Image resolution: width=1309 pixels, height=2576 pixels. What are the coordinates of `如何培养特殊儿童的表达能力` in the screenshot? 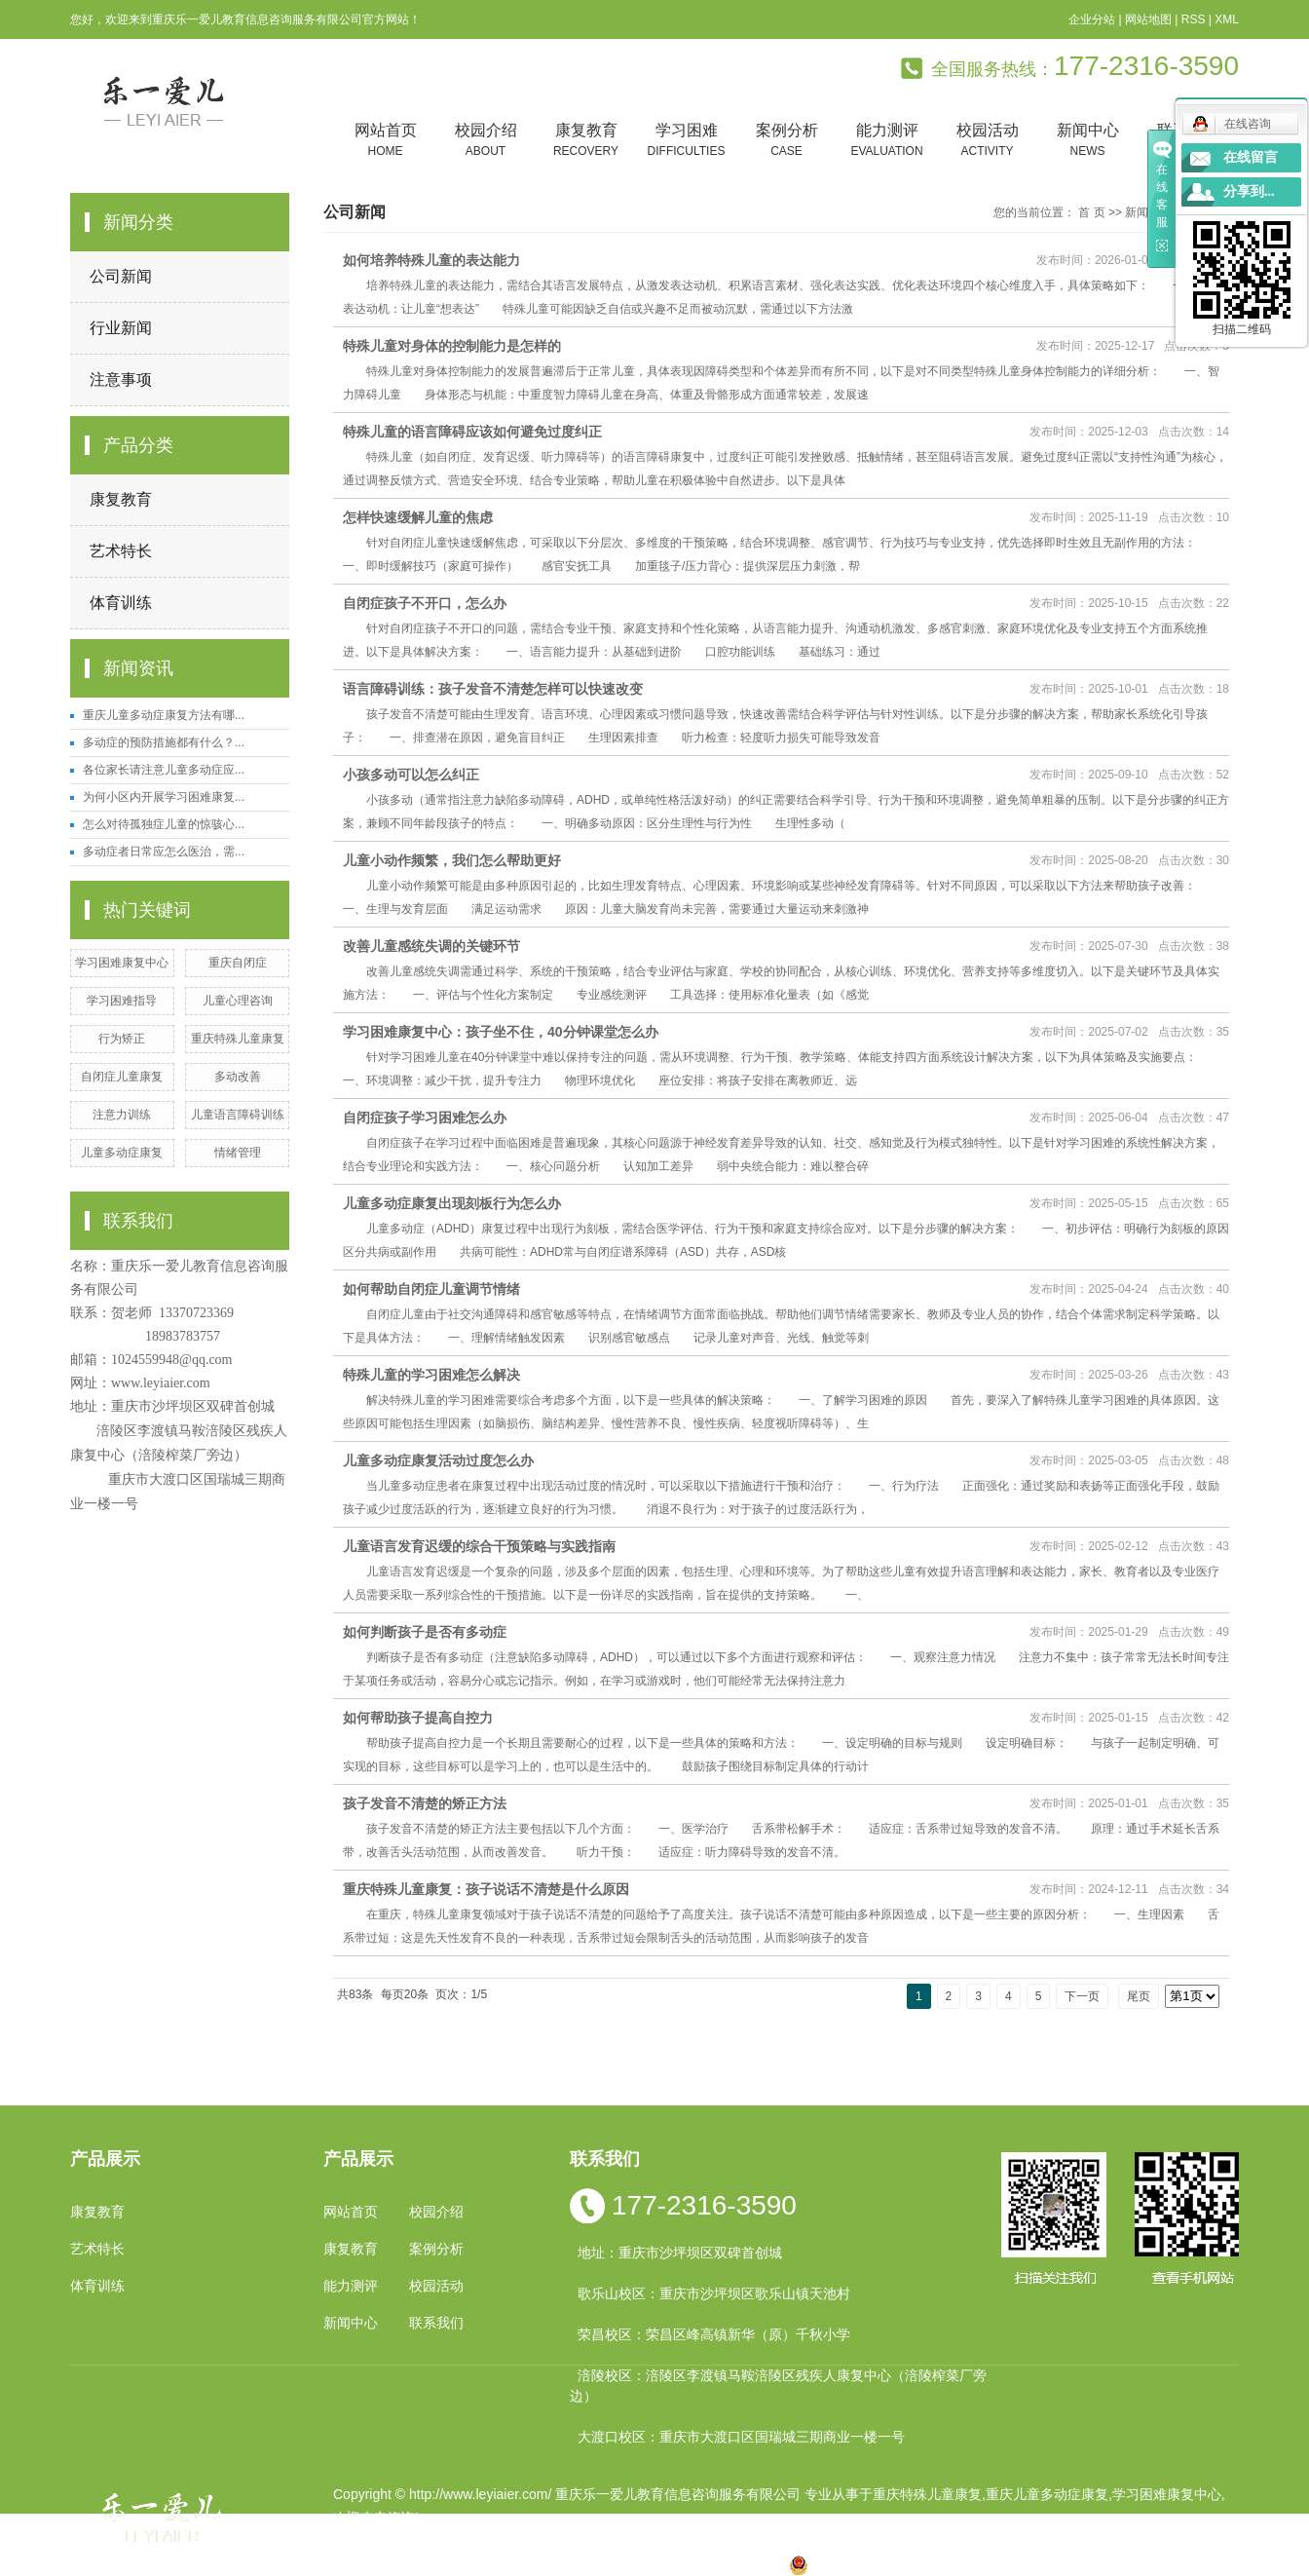 It's located at (431, 260).